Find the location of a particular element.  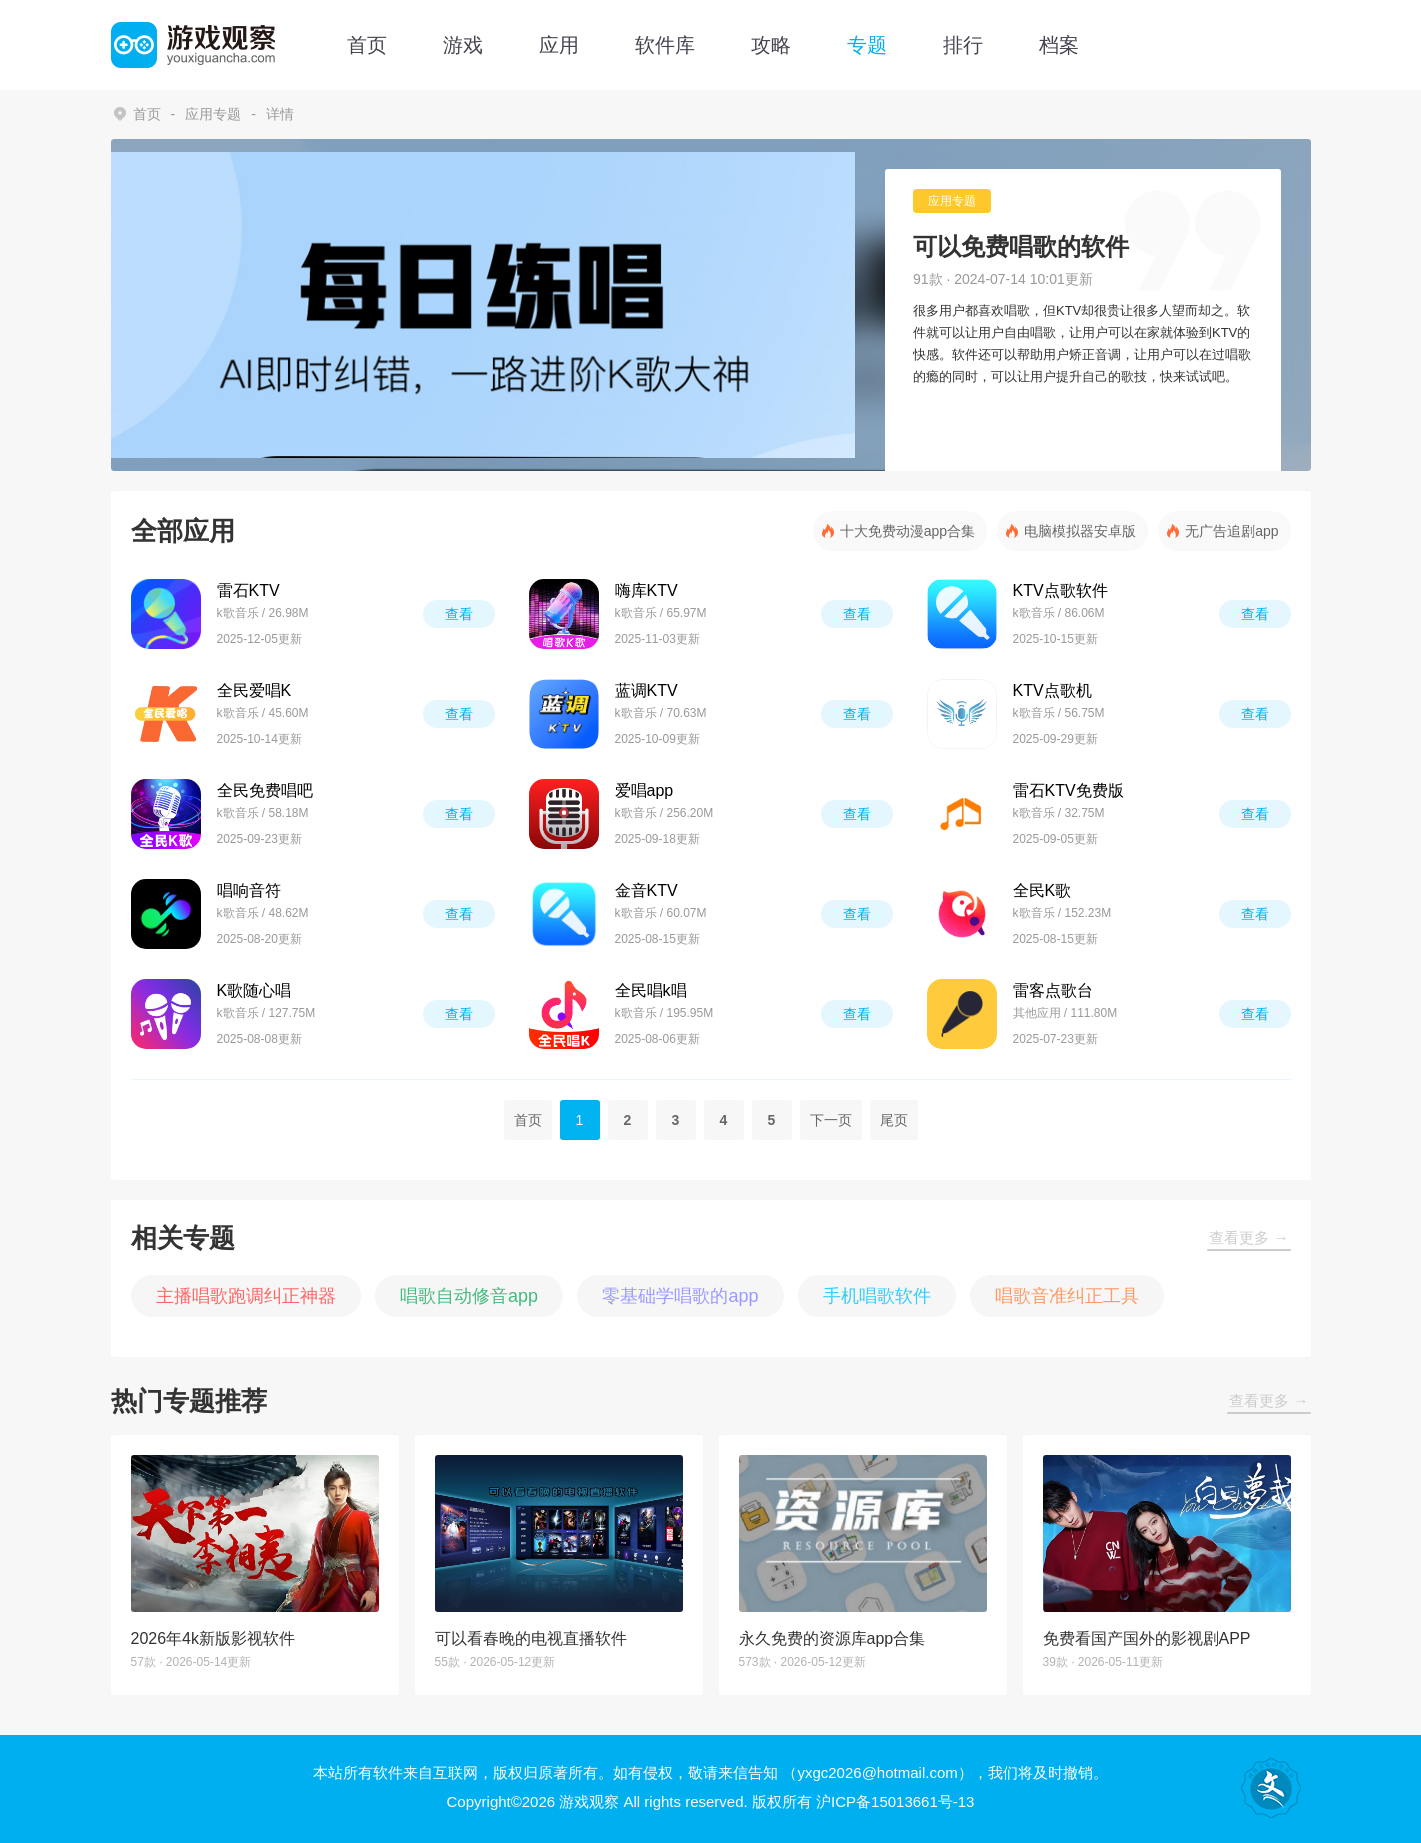

KTV点歌机 is located at coordinates (1052, 690).